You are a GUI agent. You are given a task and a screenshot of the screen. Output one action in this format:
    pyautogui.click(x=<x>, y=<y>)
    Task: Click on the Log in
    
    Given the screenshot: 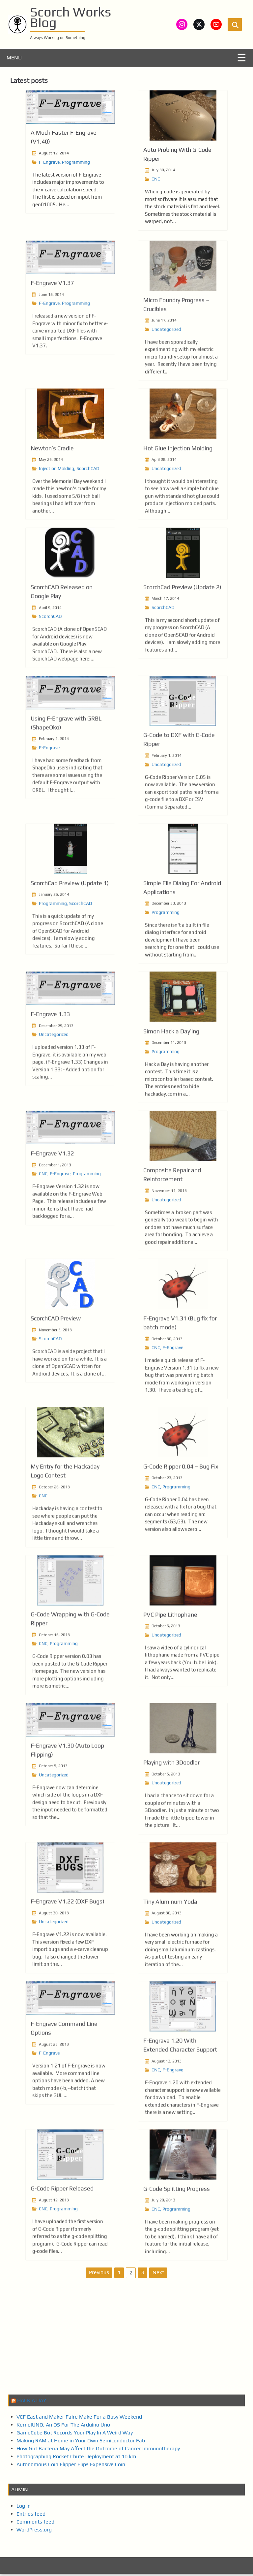 What is the action you would take?
    pyautogui.click(x=23, y=2508)
    